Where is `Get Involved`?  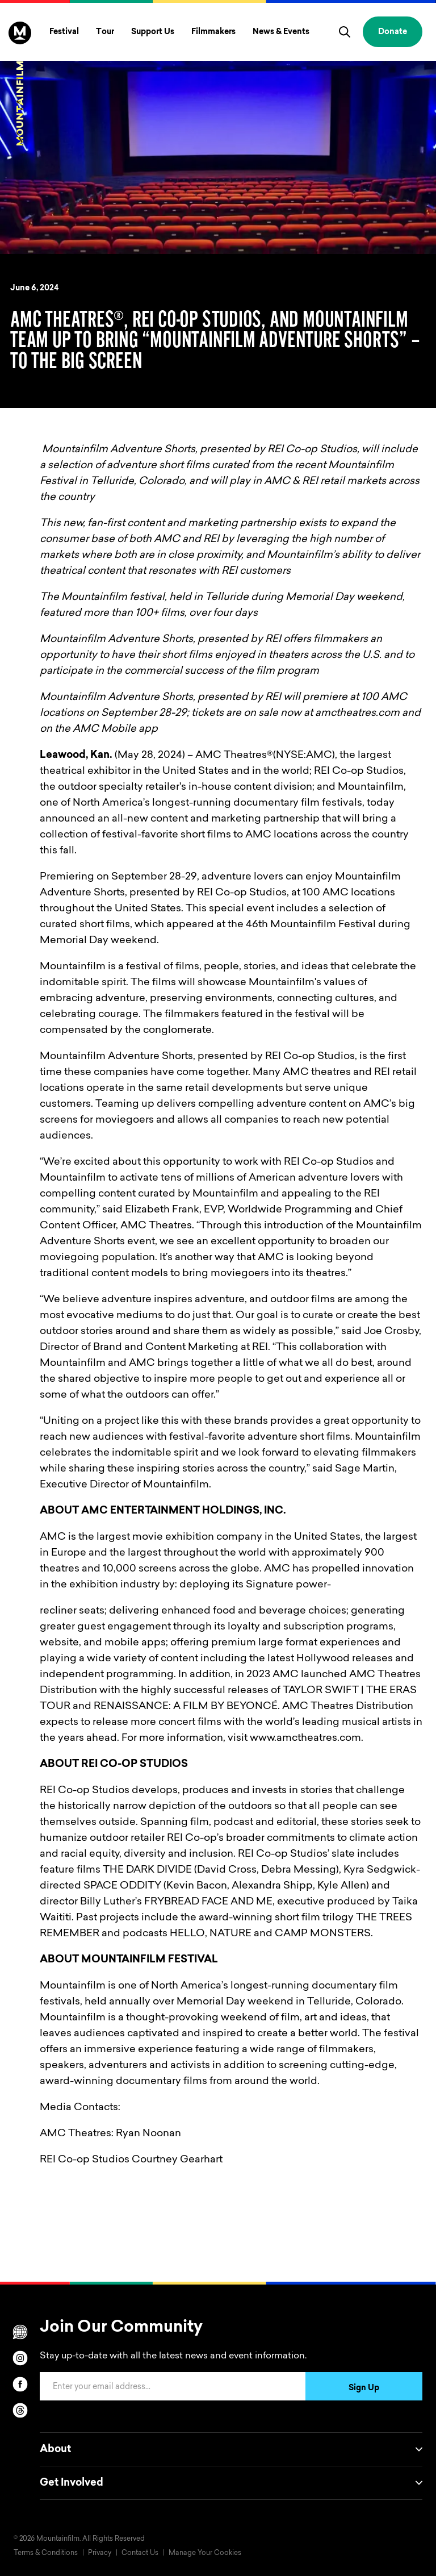
Get Involved is located at coordinates (231, 2483).